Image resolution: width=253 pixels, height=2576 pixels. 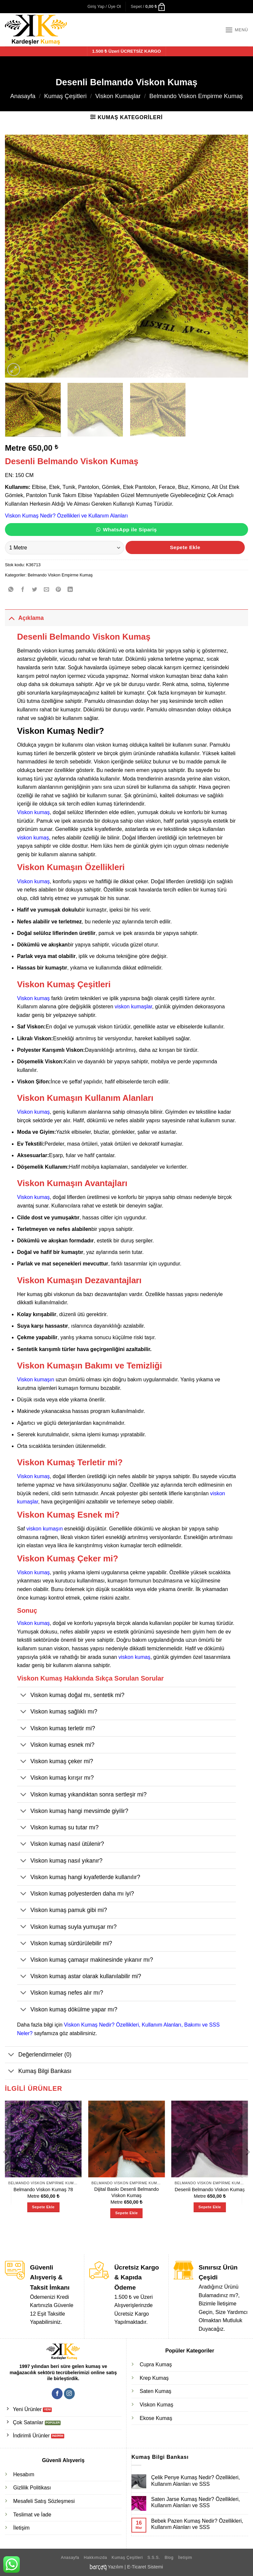 What do you see at coordinates (210, 2189) in the screenshot?
I see `Desenli Belmando Viskon Kumaş` at bounding box center [210, 2189].